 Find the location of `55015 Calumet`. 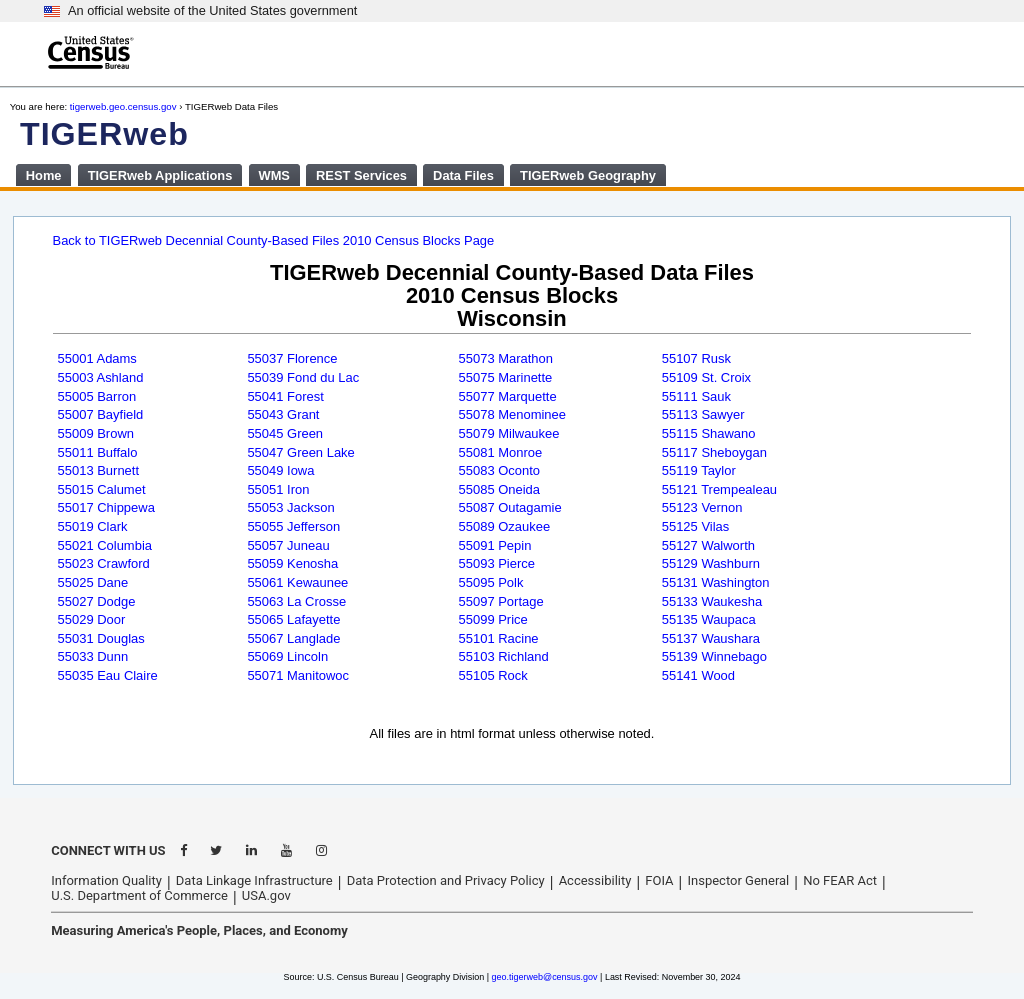

55015 Calumet is located at coordinates (102, 489).